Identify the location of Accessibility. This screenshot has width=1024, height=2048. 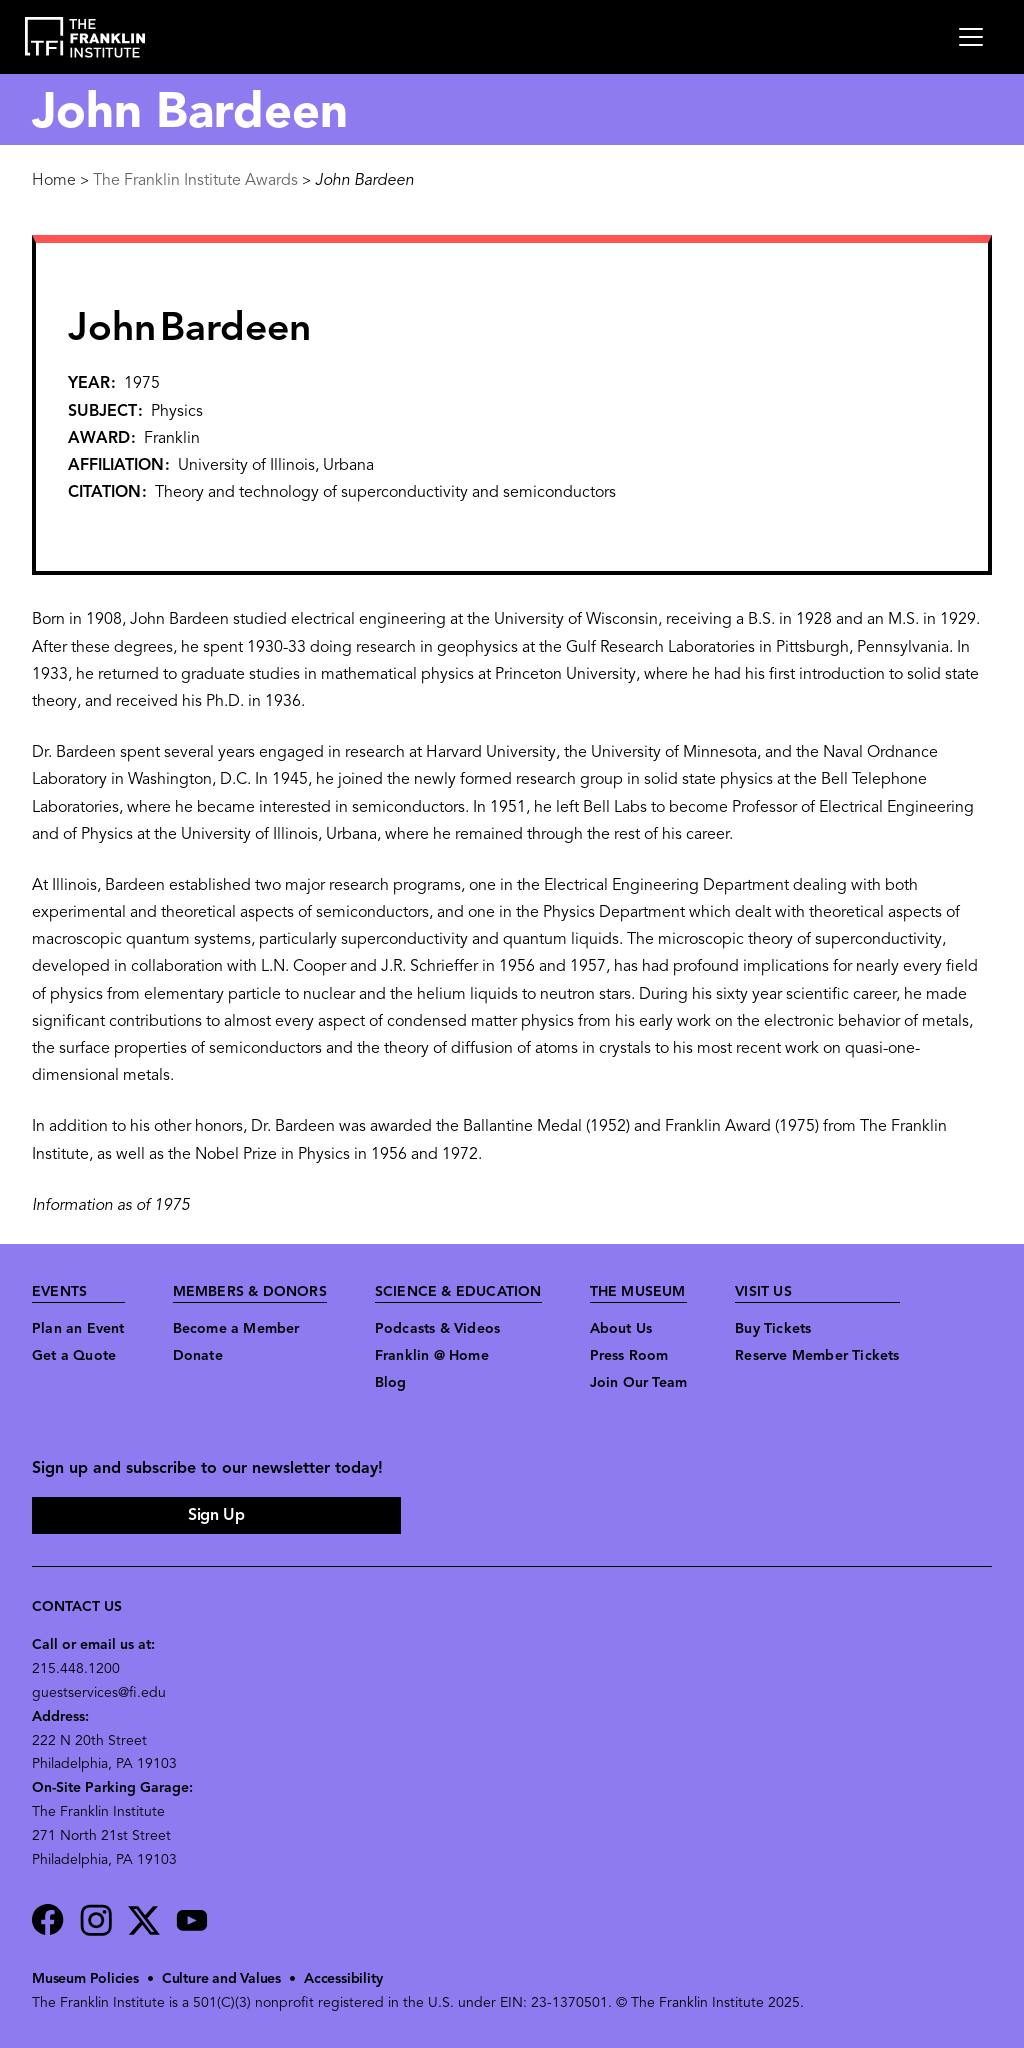
(343, 1979).